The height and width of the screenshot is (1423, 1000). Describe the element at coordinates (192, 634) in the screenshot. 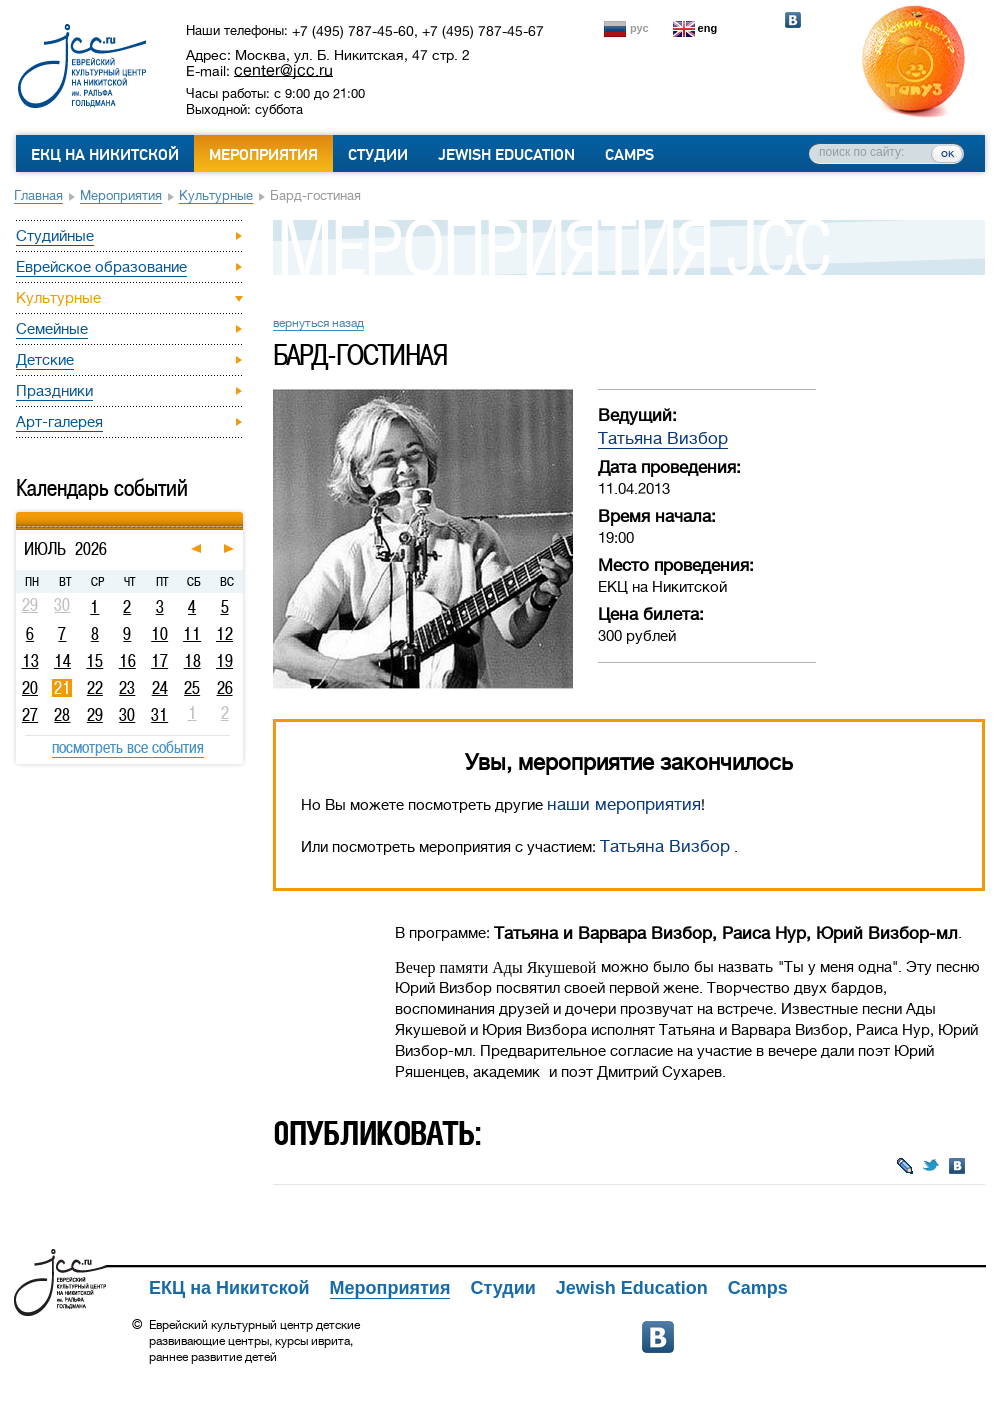

I see `11` at that location.